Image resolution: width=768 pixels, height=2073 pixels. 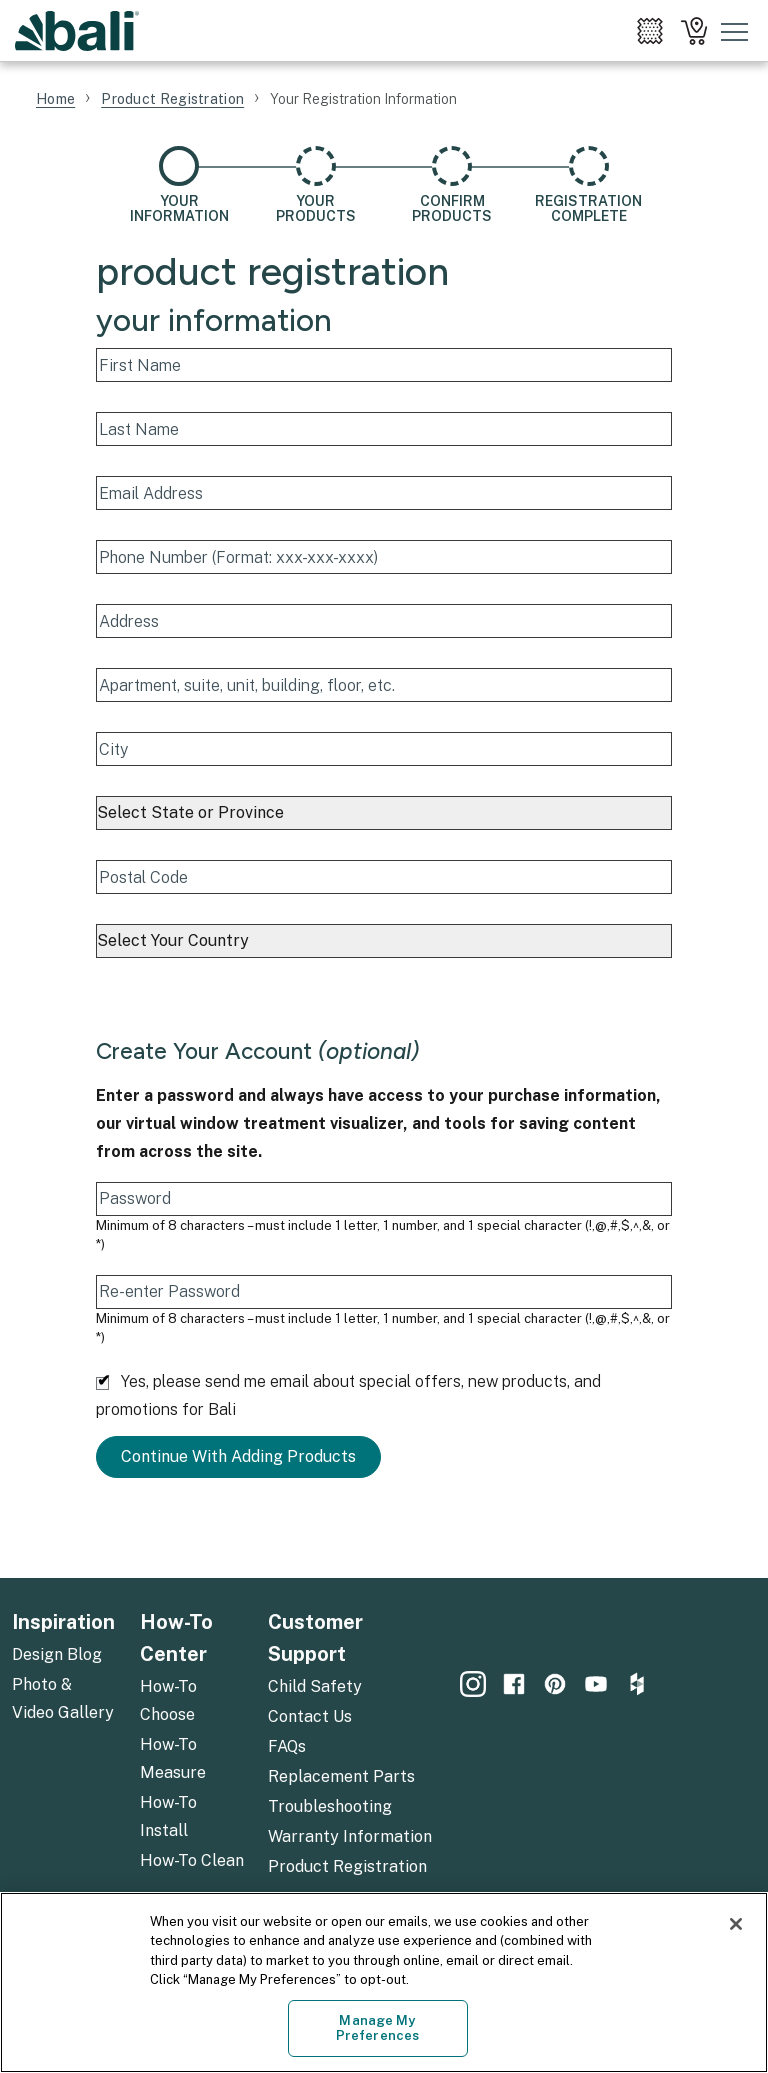 What do you see at coordinates (377, 2028) in the screenshot?
I see `Manage My Preferences` at bounding box center [377, 2028].